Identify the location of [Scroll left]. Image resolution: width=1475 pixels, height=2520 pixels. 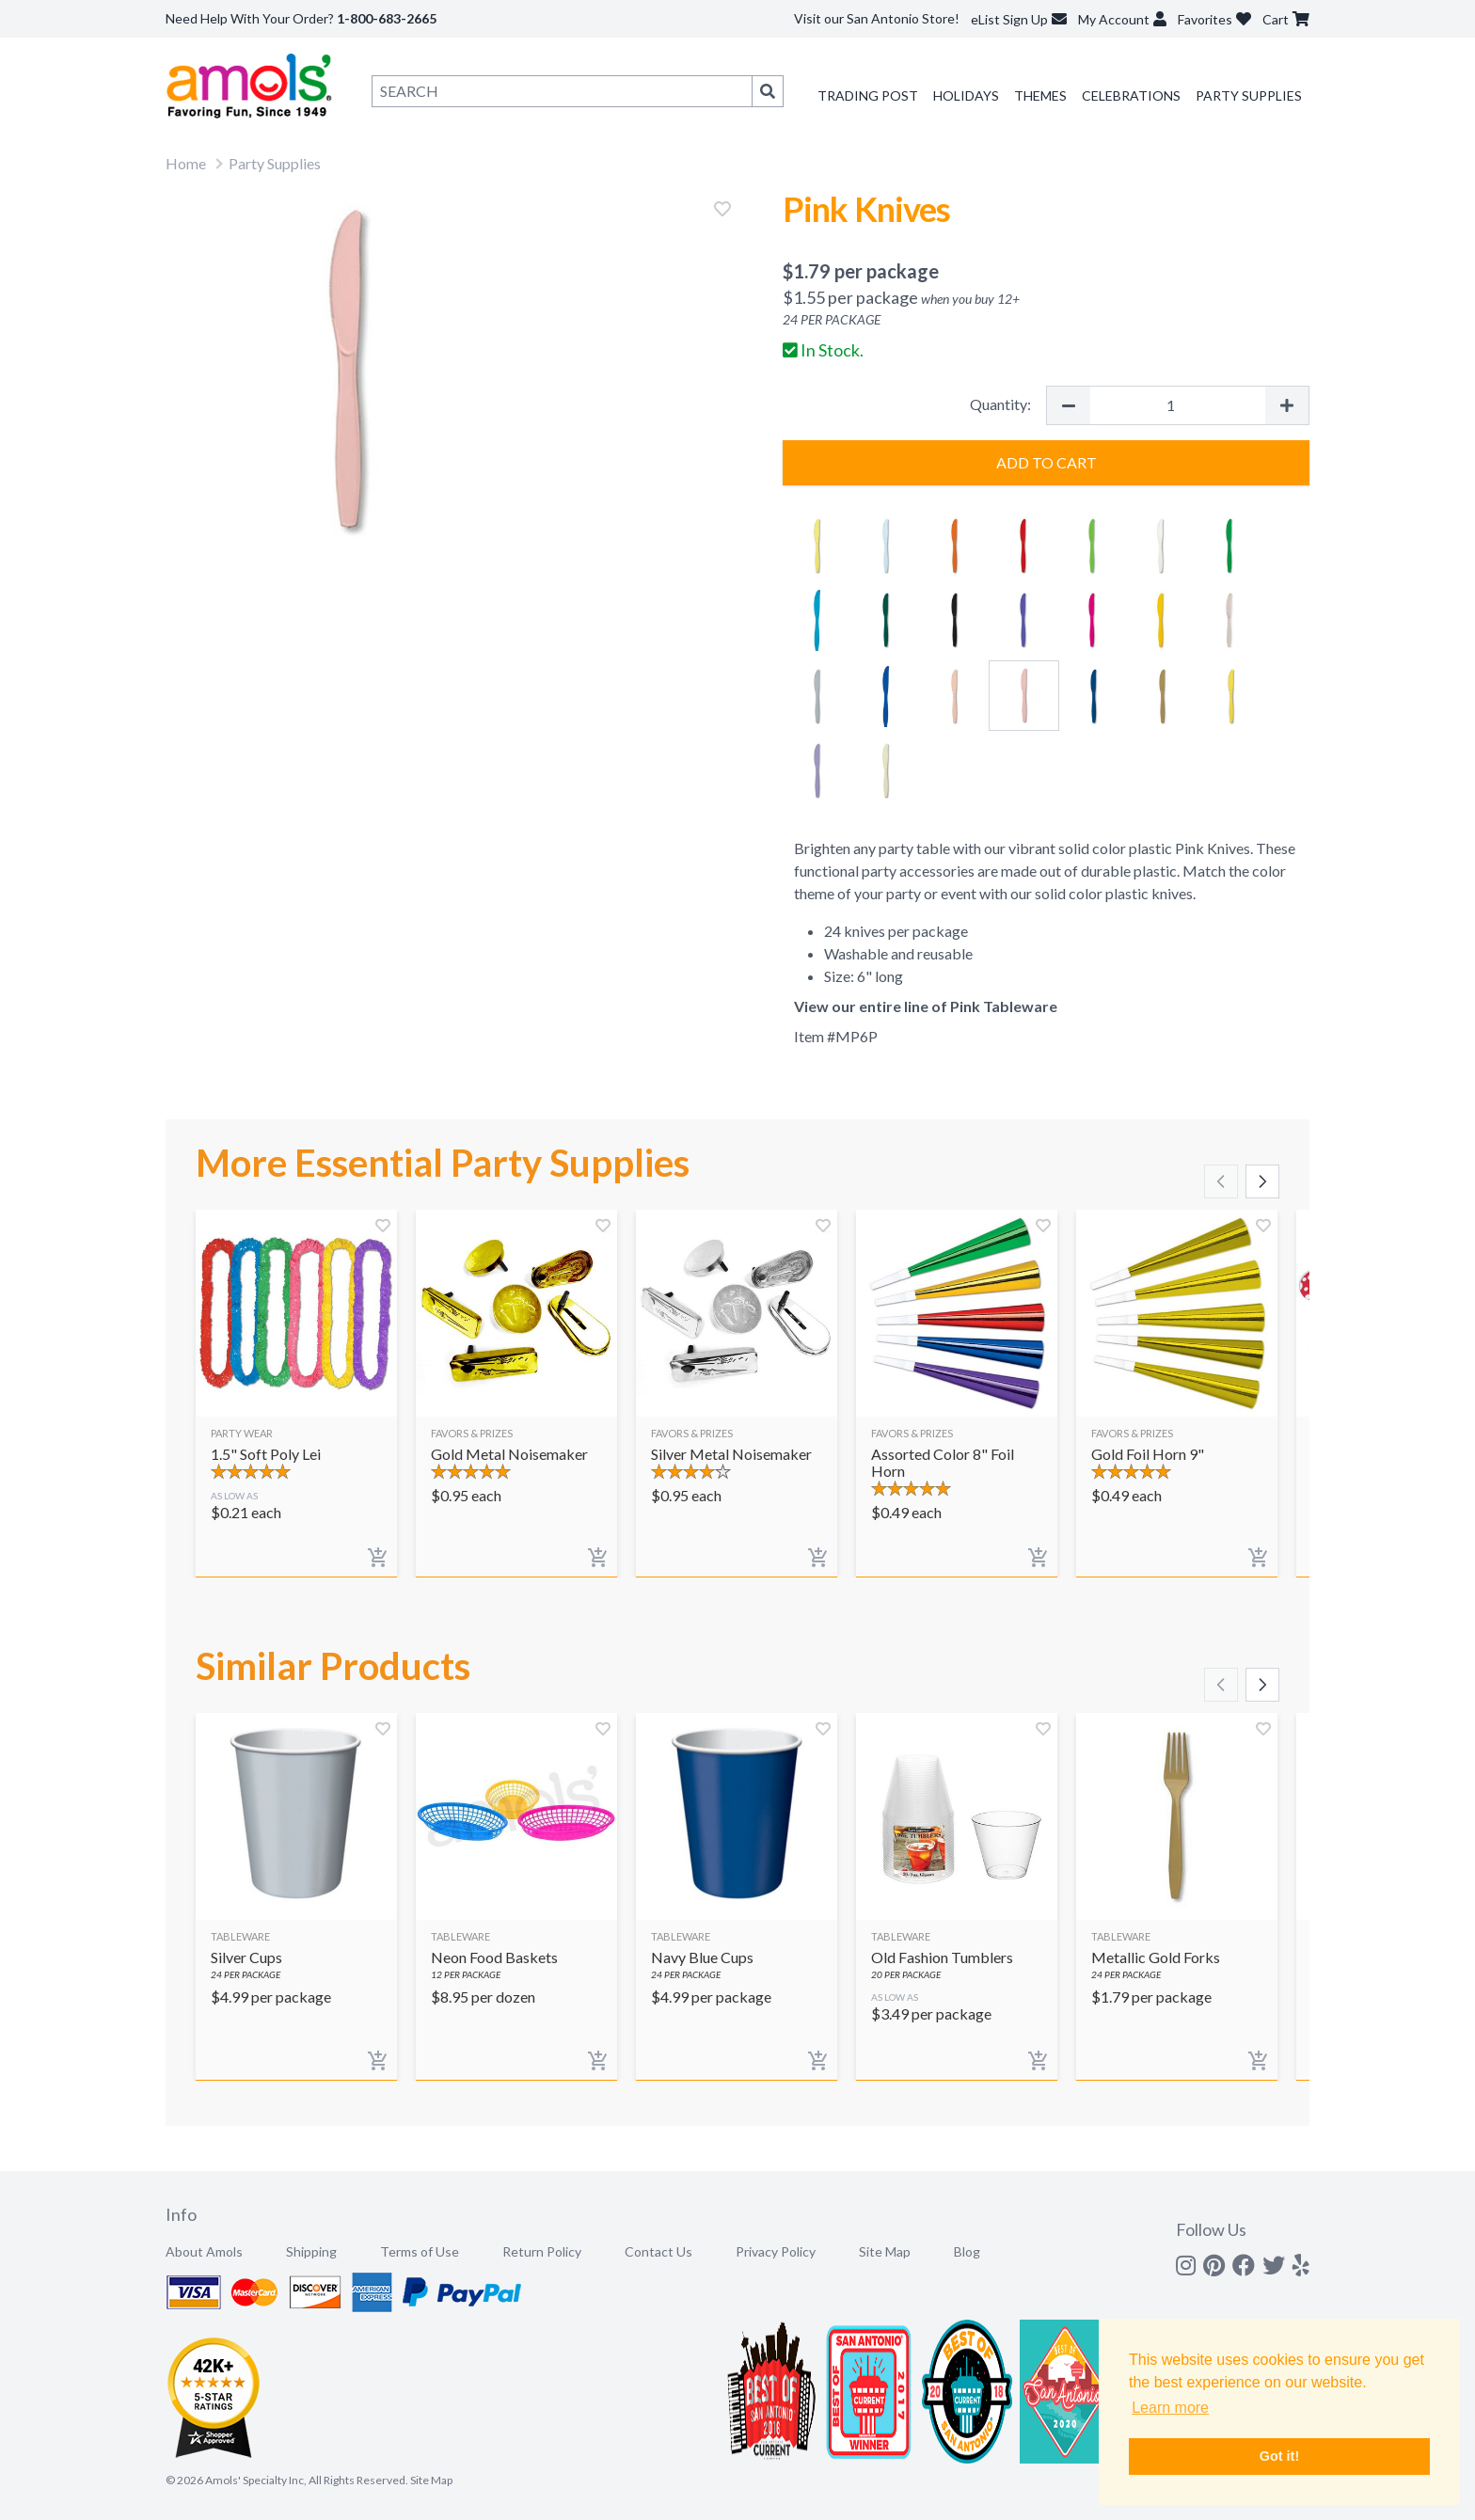
(1221, 1181).